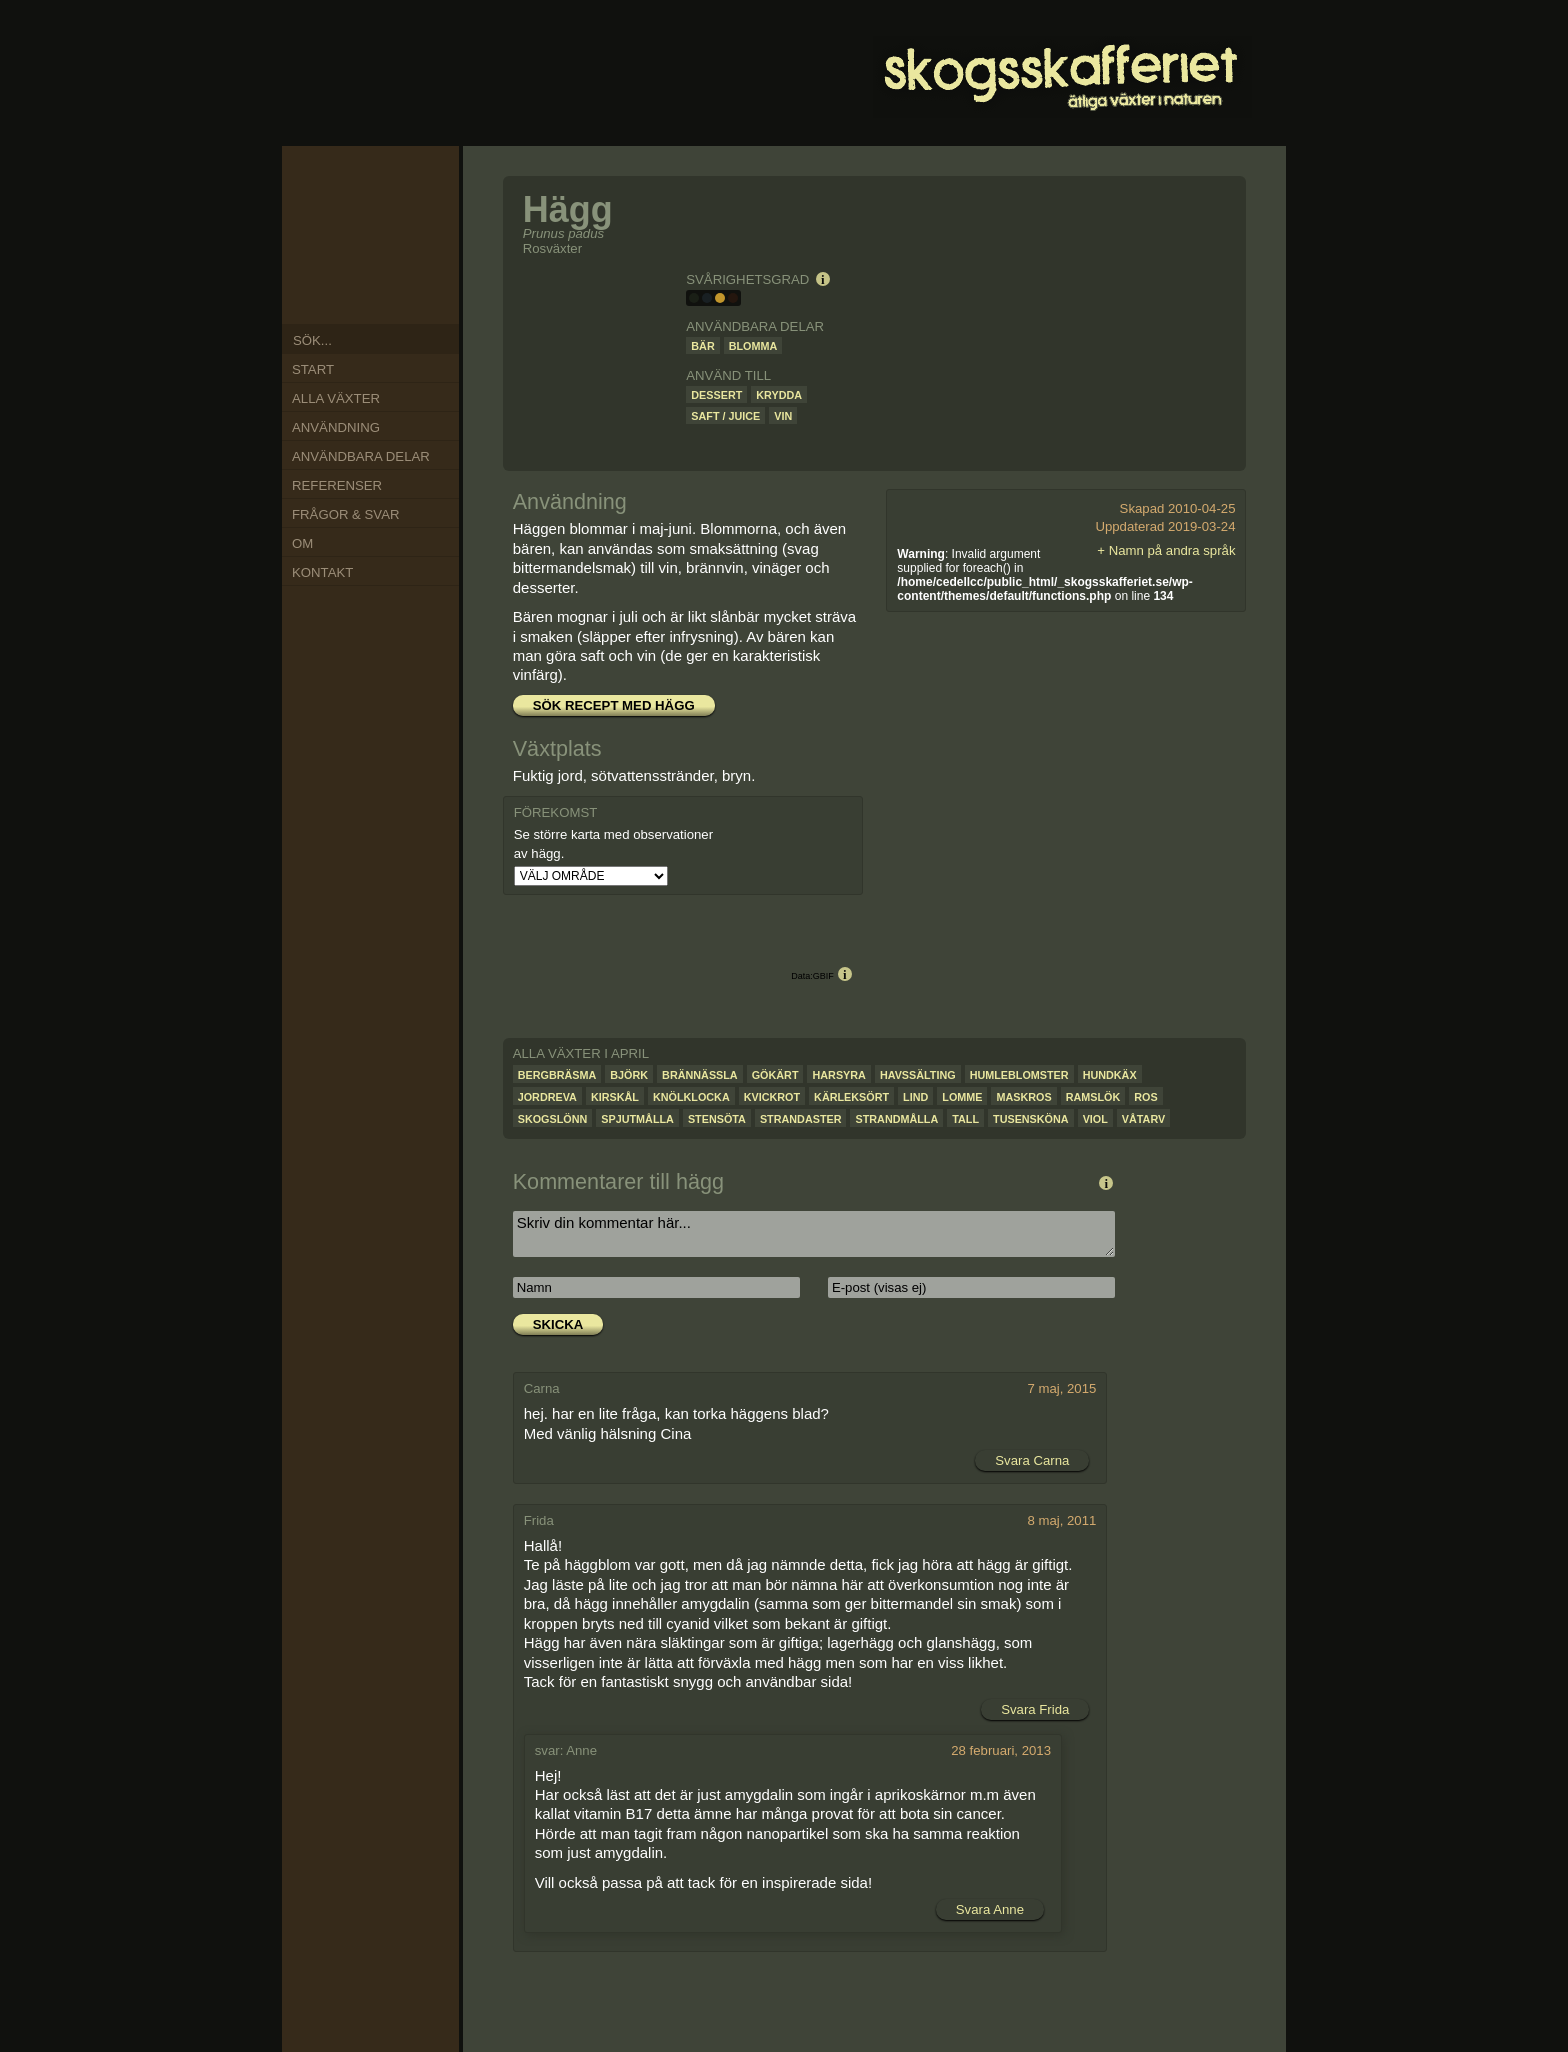 This screenshot has width=1568, height=2052. What do you see at coordinates (320, 229) in the screenshot?
I see `Okt` at bounding box center [320, 229].